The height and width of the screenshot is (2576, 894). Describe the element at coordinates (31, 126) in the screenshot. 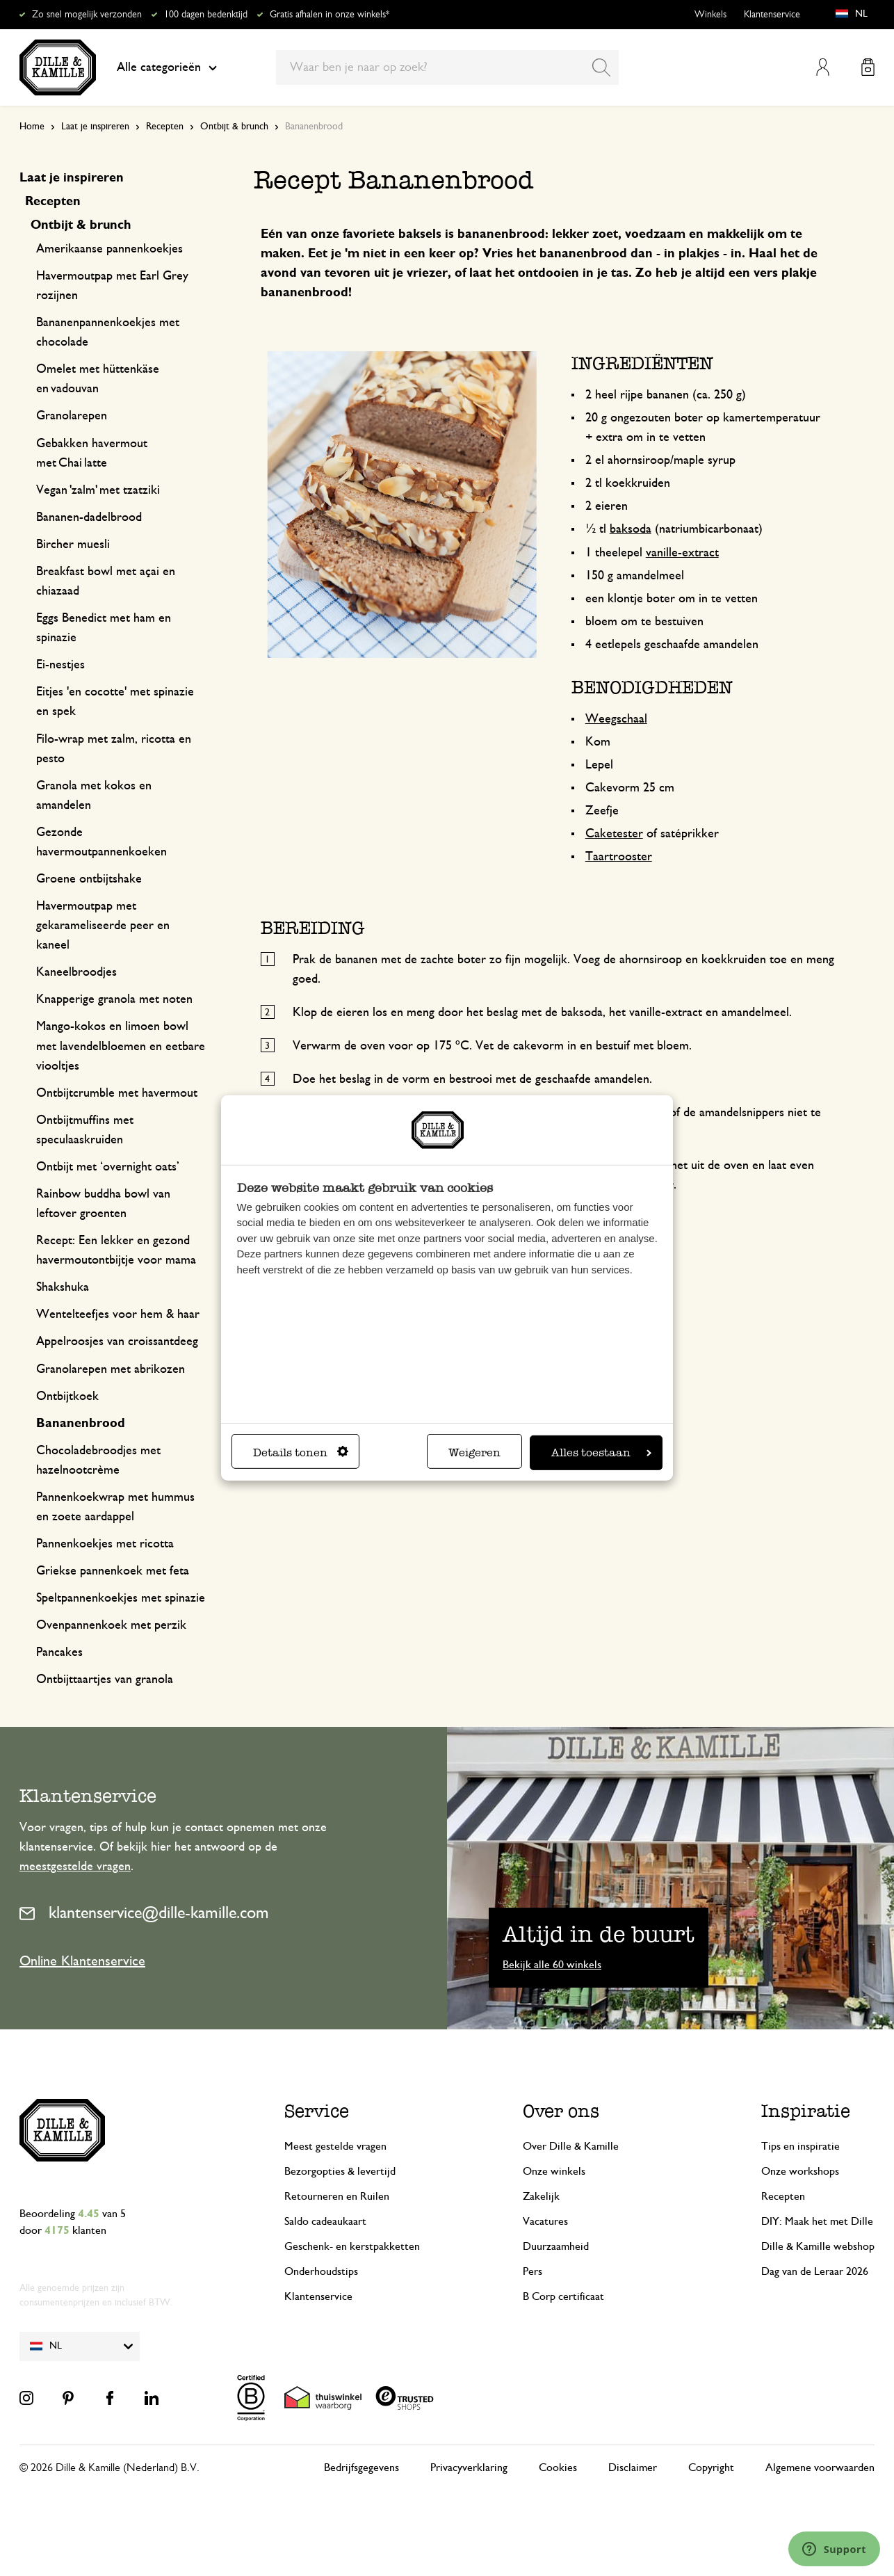

I see `Home` at that location.